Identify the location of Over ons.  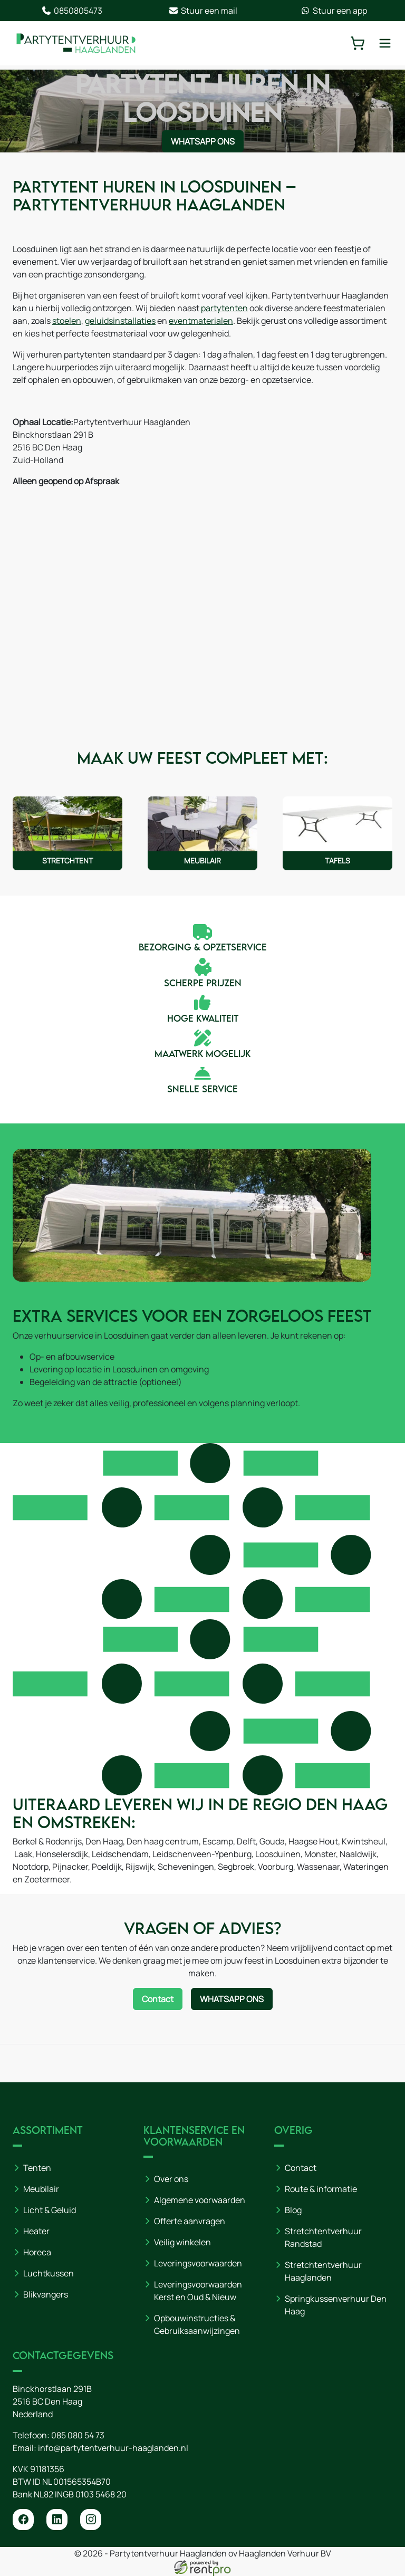
(171, 2179).